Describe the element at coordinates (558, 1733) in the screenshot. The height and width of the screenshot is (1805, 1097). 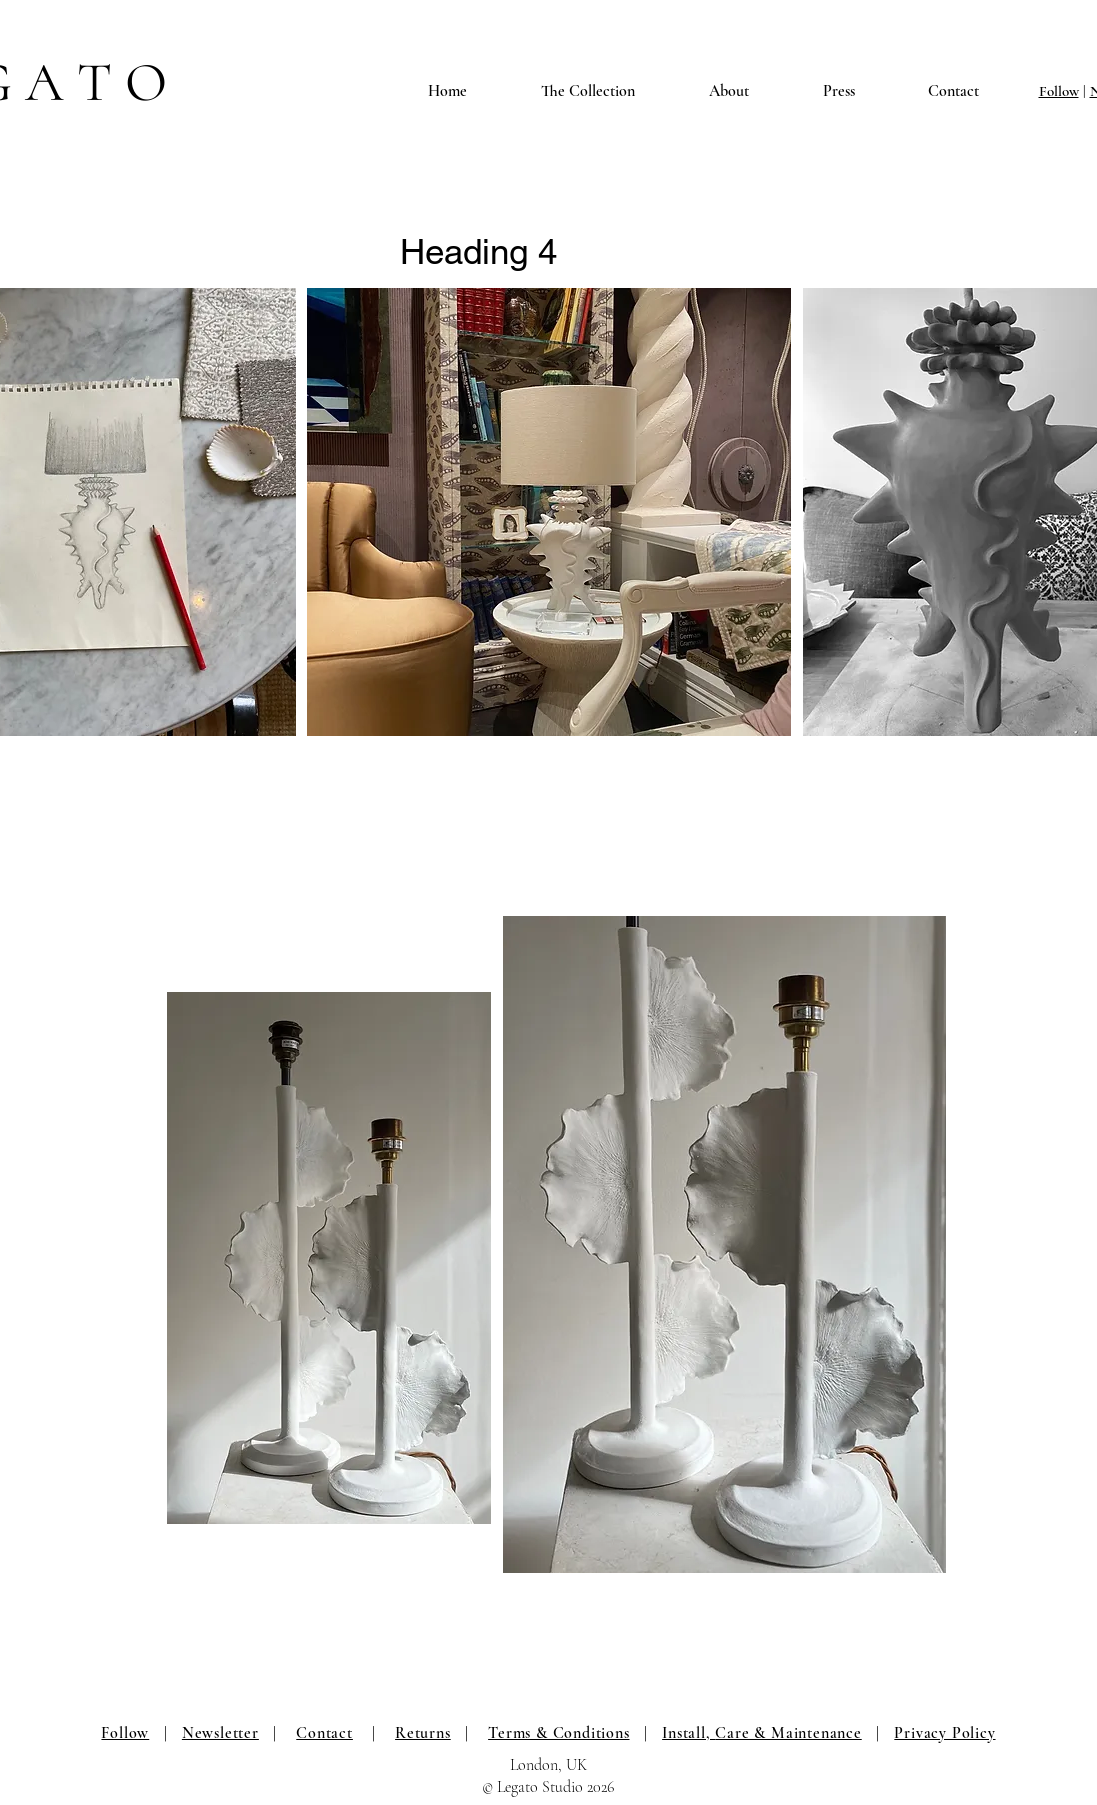
I see `Terms & Conditions` at that location.